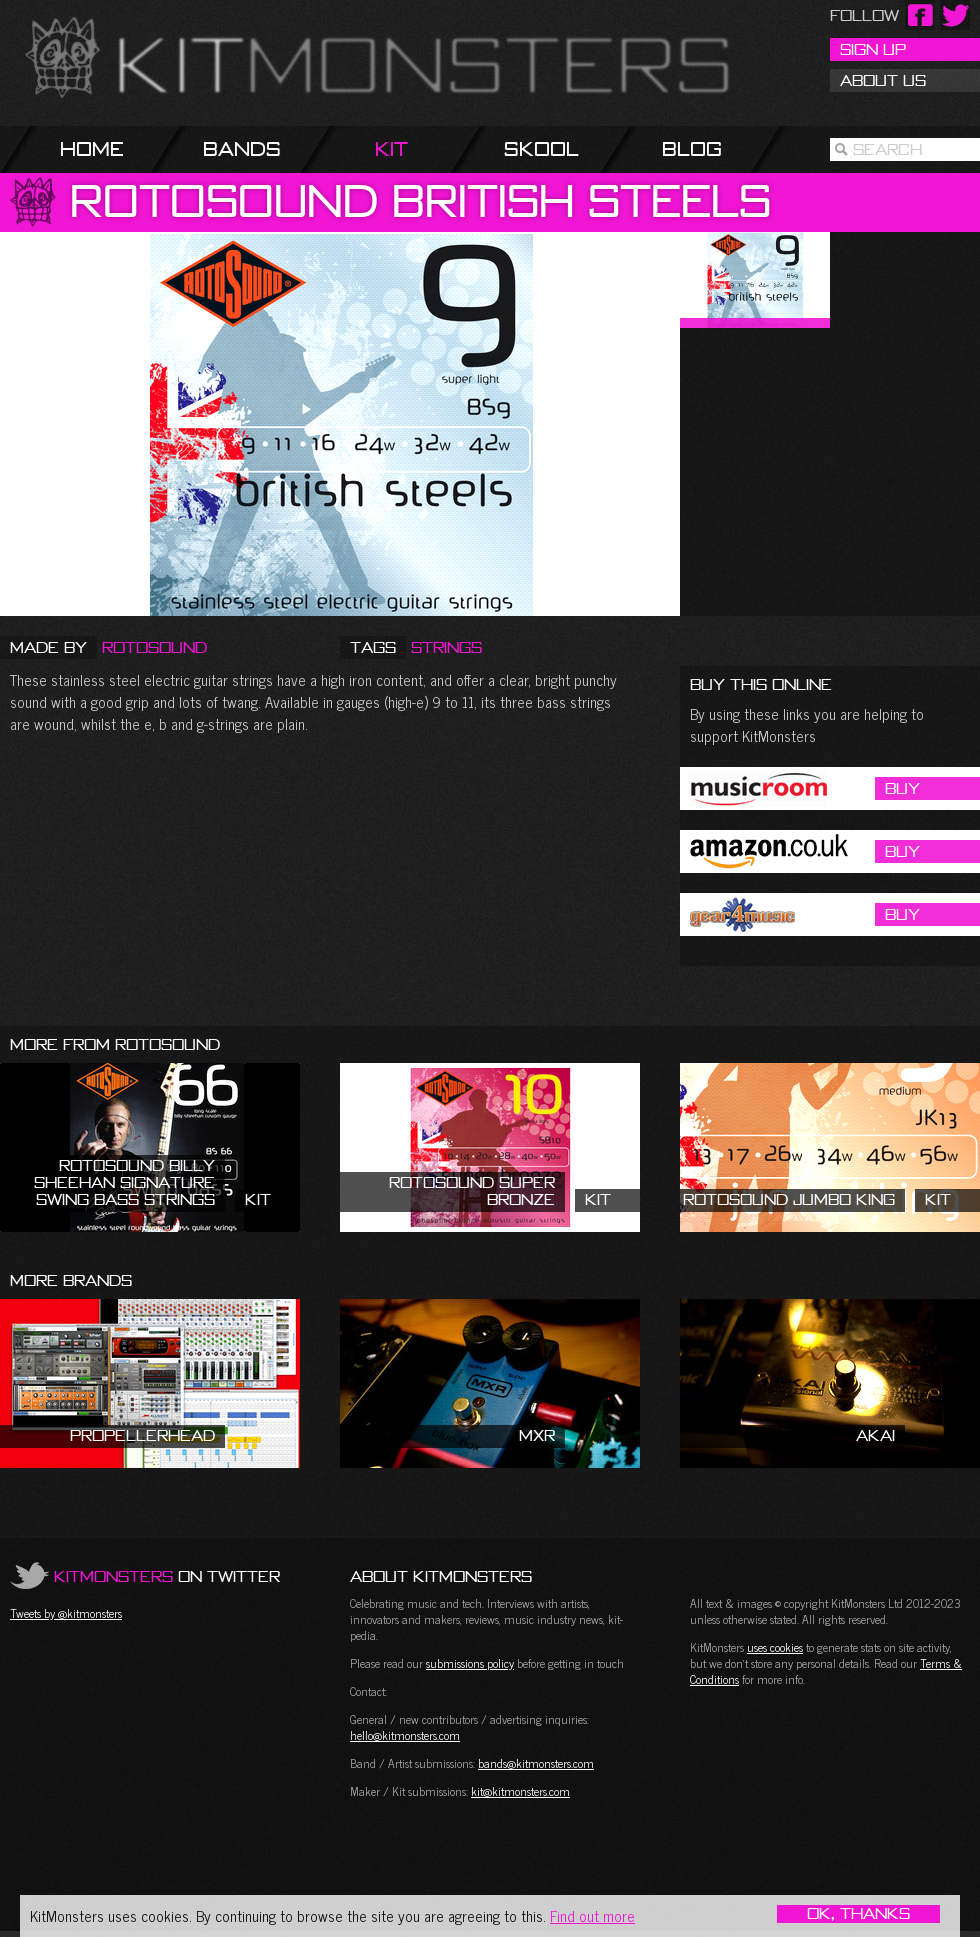  I want to click on Tweets by @kitmonsters, so click(66, 1613).